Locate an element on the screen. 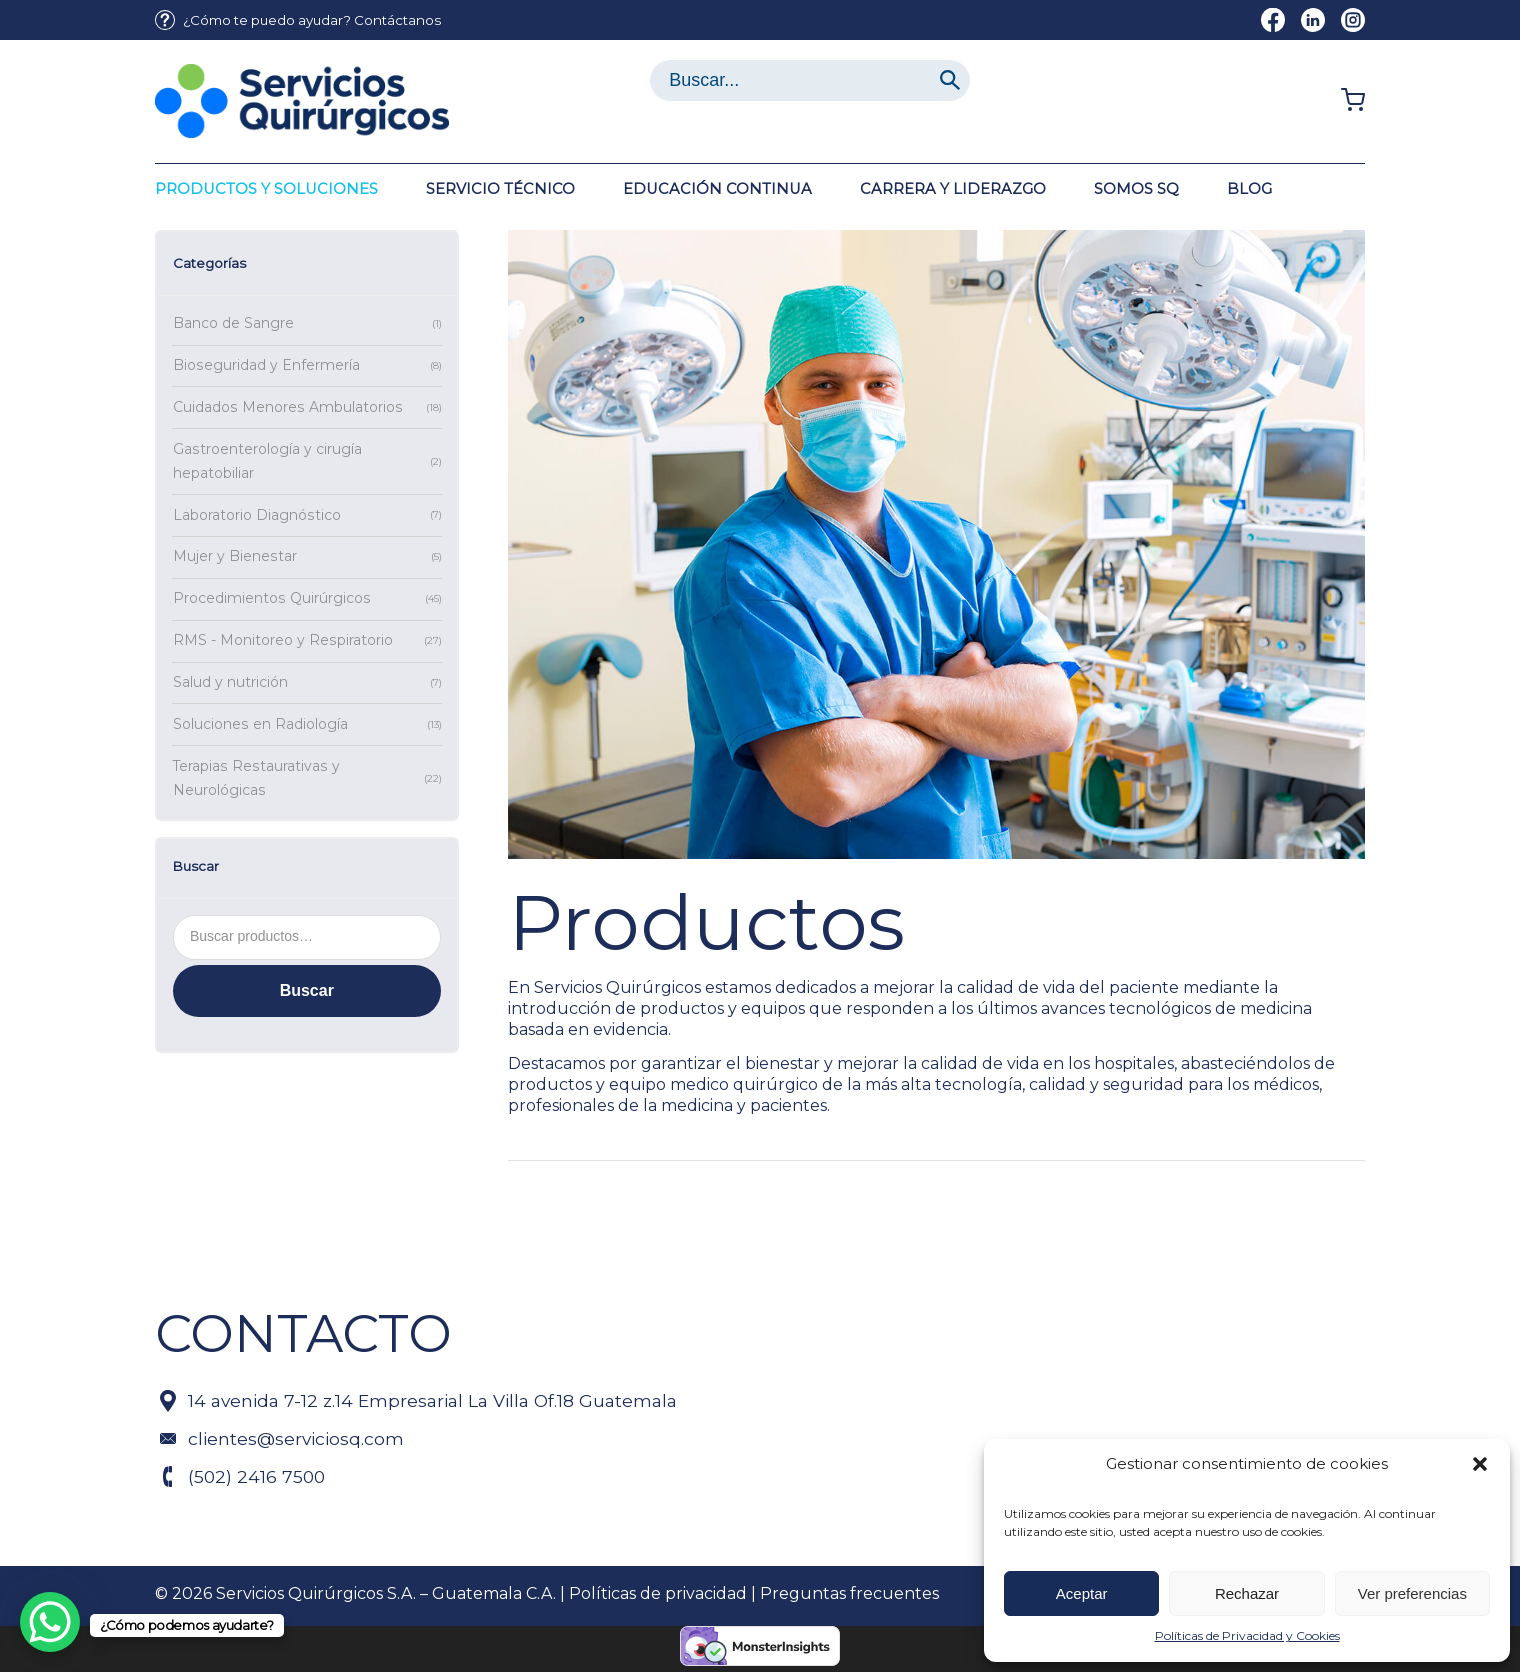 The width and height of the screenshot is (1520, 1672). Preguntas frecuentes is located at coordinates (849, 1593).